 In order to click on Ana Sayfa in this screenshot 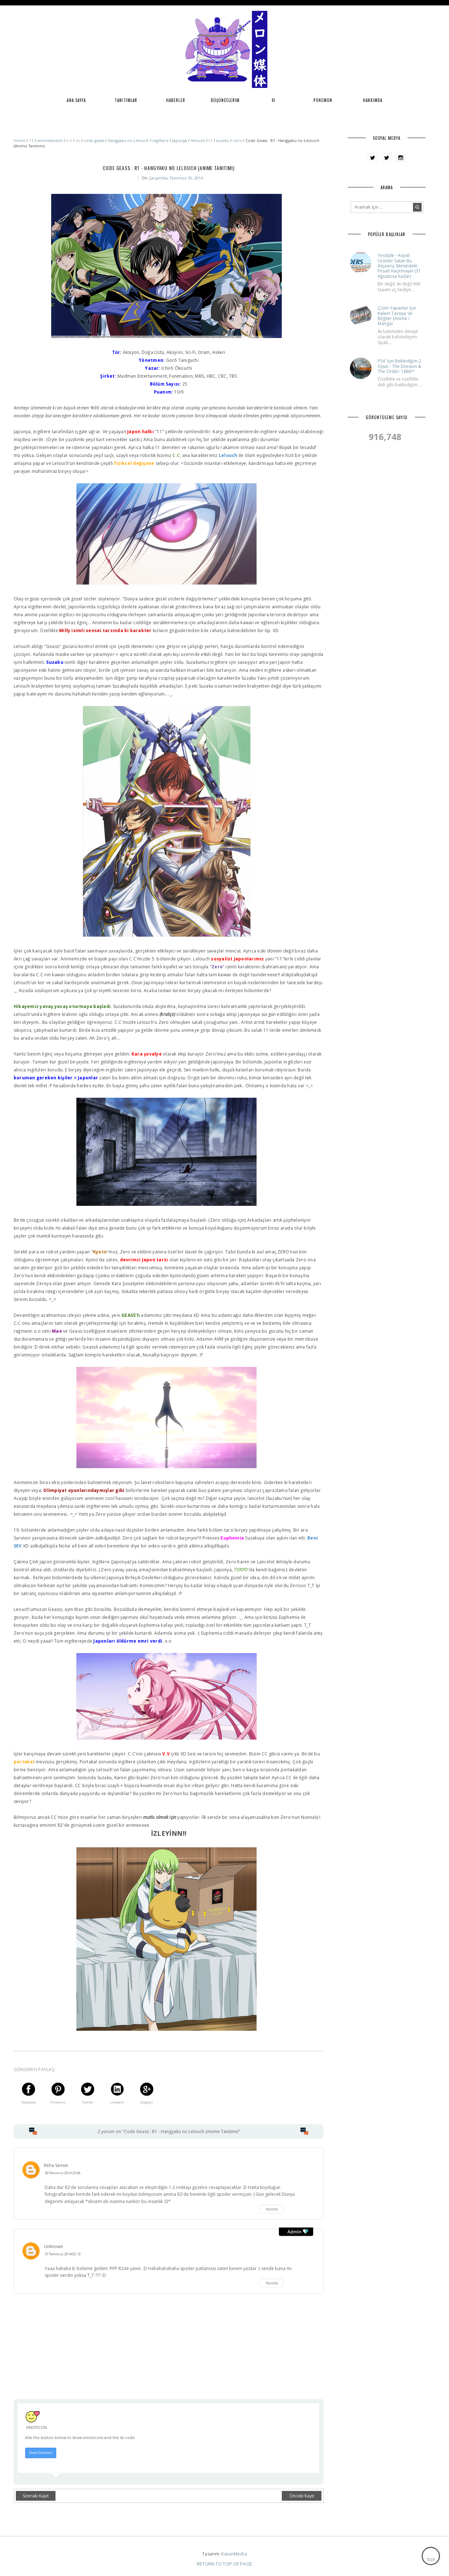, I will do `click(76, 100)`.